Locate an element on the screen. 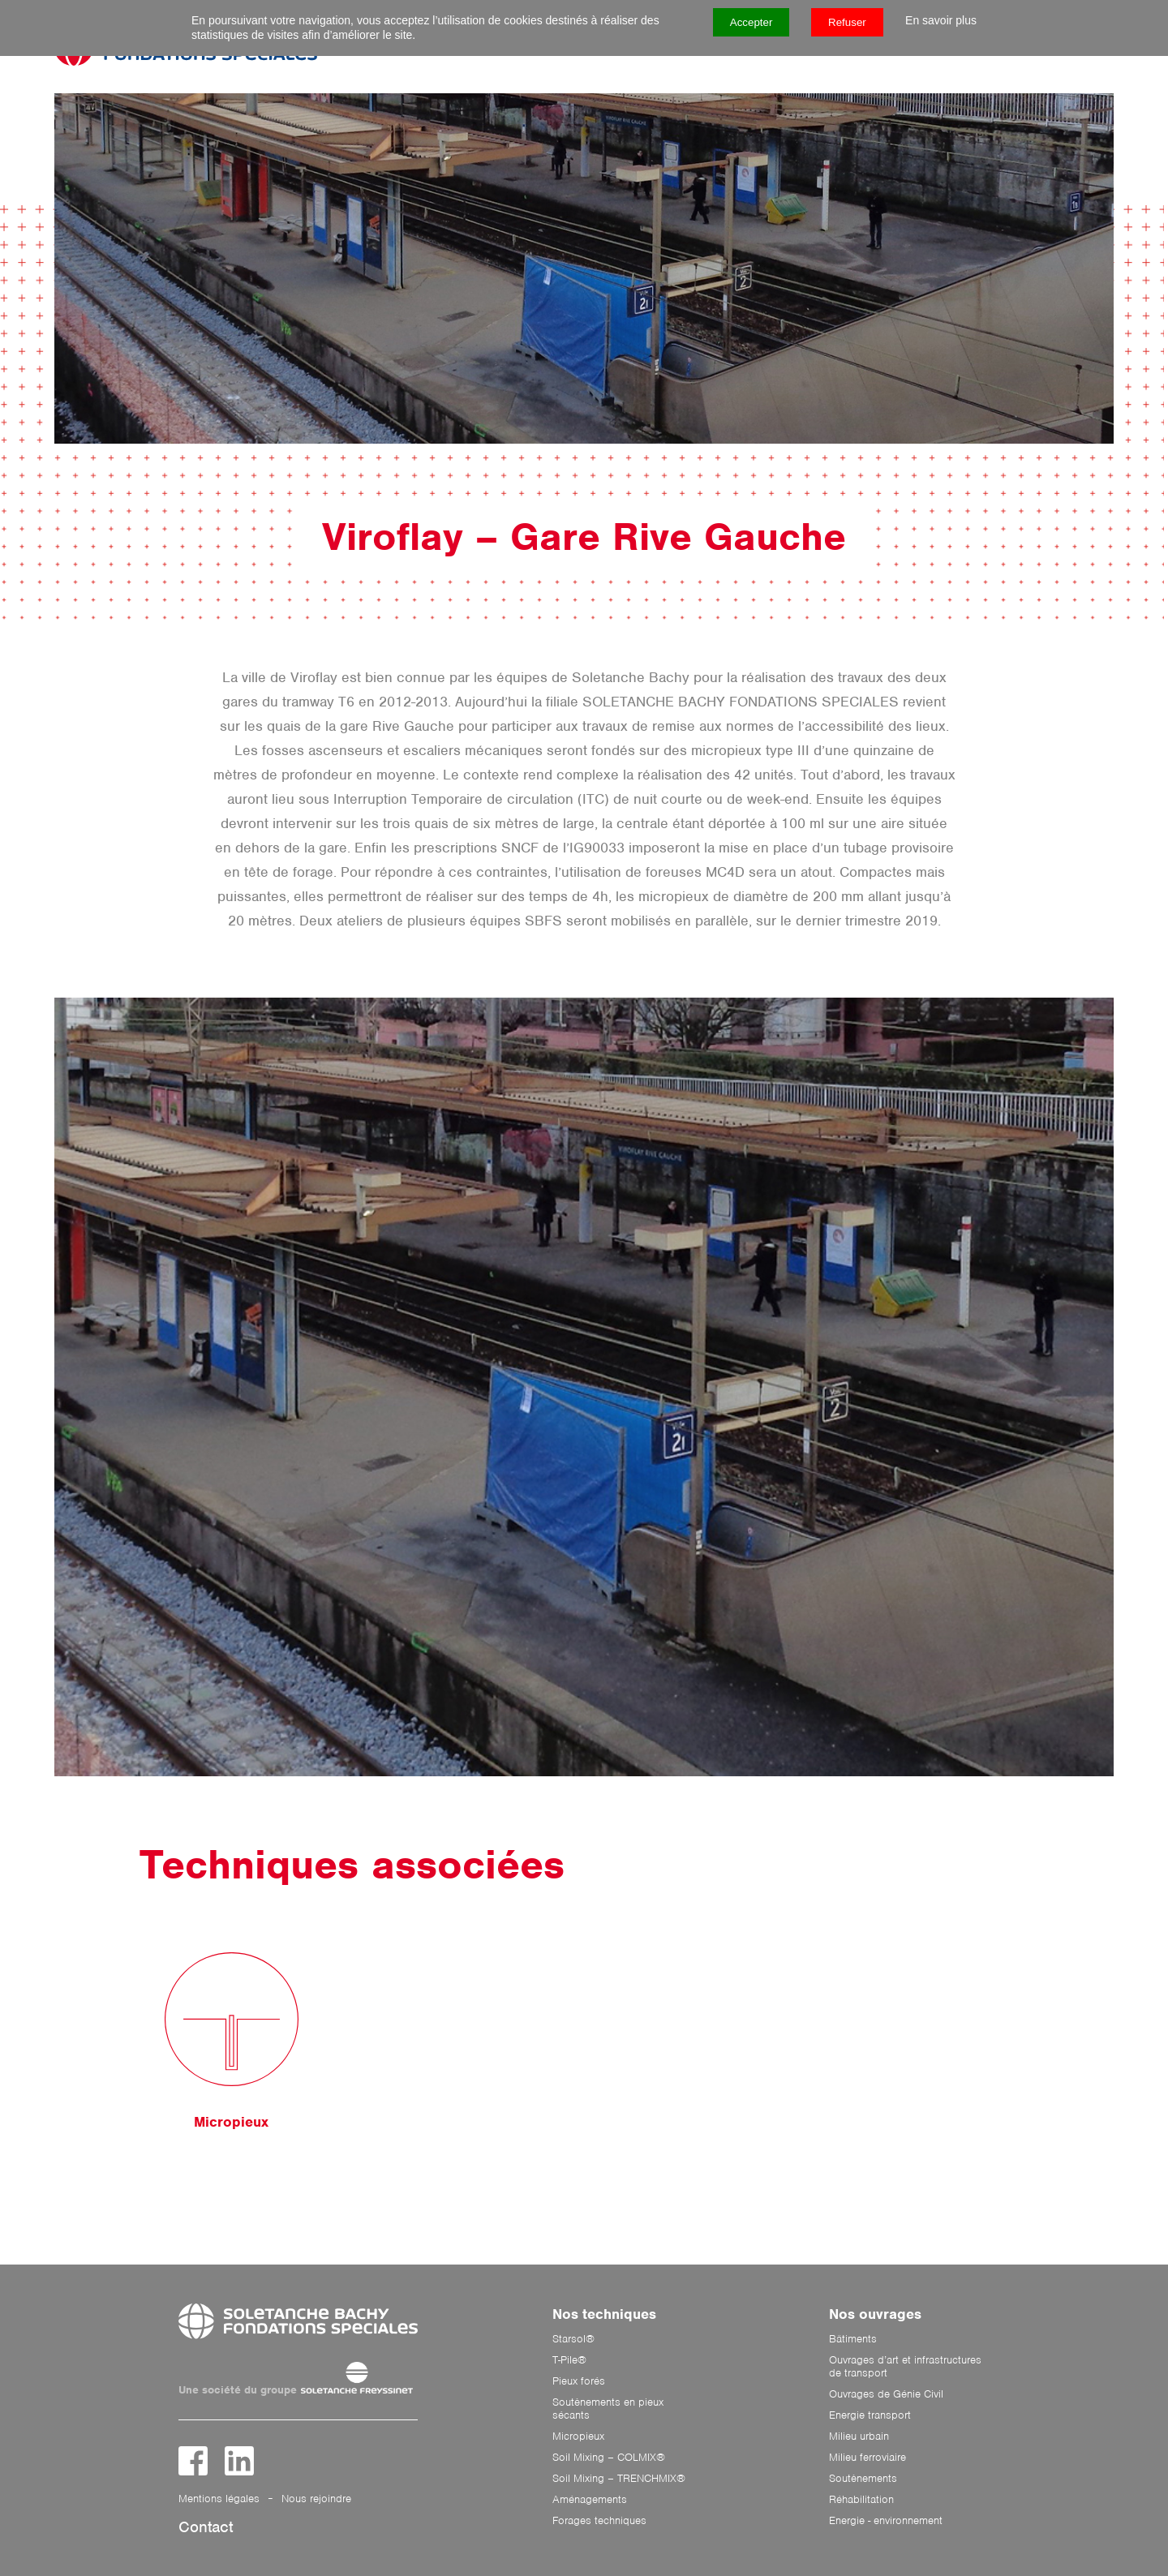  Milieu urbain is located at coordinates (859, 2436).